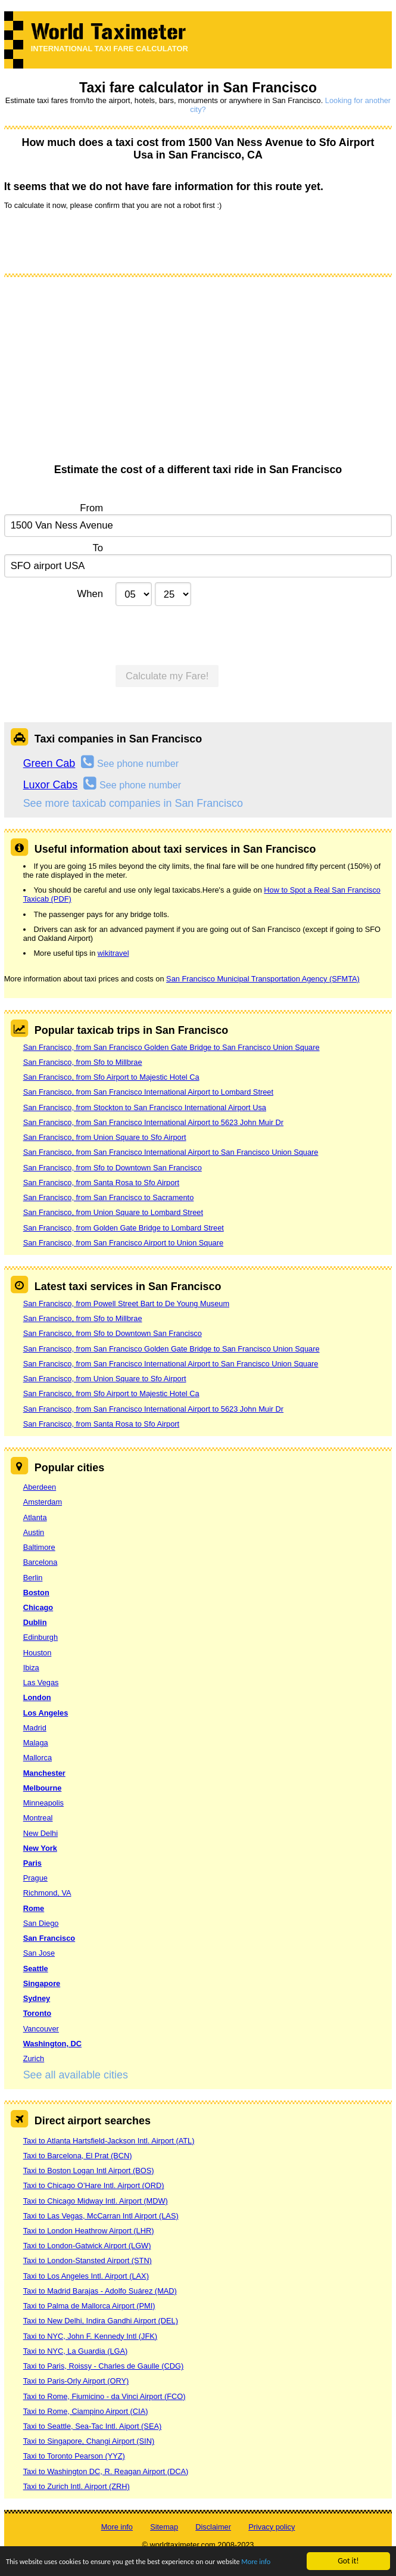 The width and height of the screenshot is (396, 2576). I want to click on Taxi to Los Angeles Intl. Airport (LAX), so click(86, 2276).